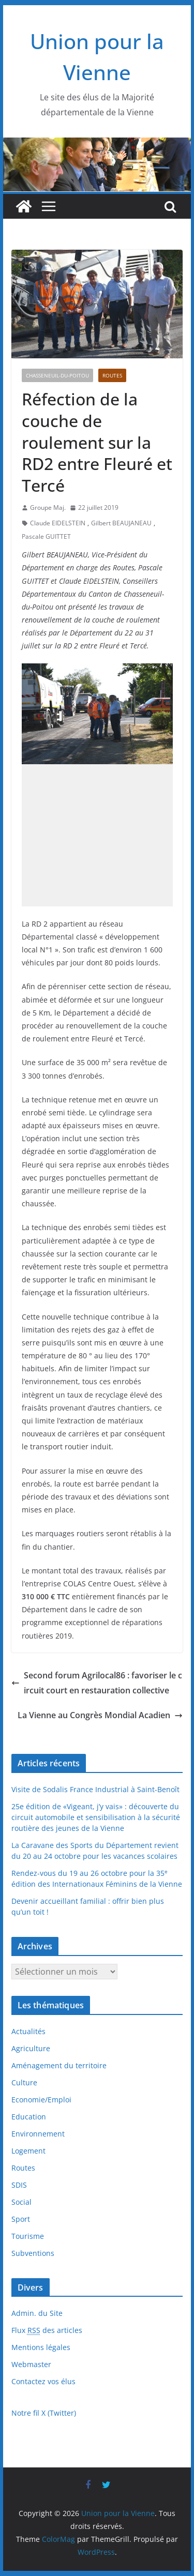 This screenshot has width=194, height=2576. What do you see at coordinates (31, 2364) in the screenshot?
I see `Webmaster` at bounding box center [31, 2364].